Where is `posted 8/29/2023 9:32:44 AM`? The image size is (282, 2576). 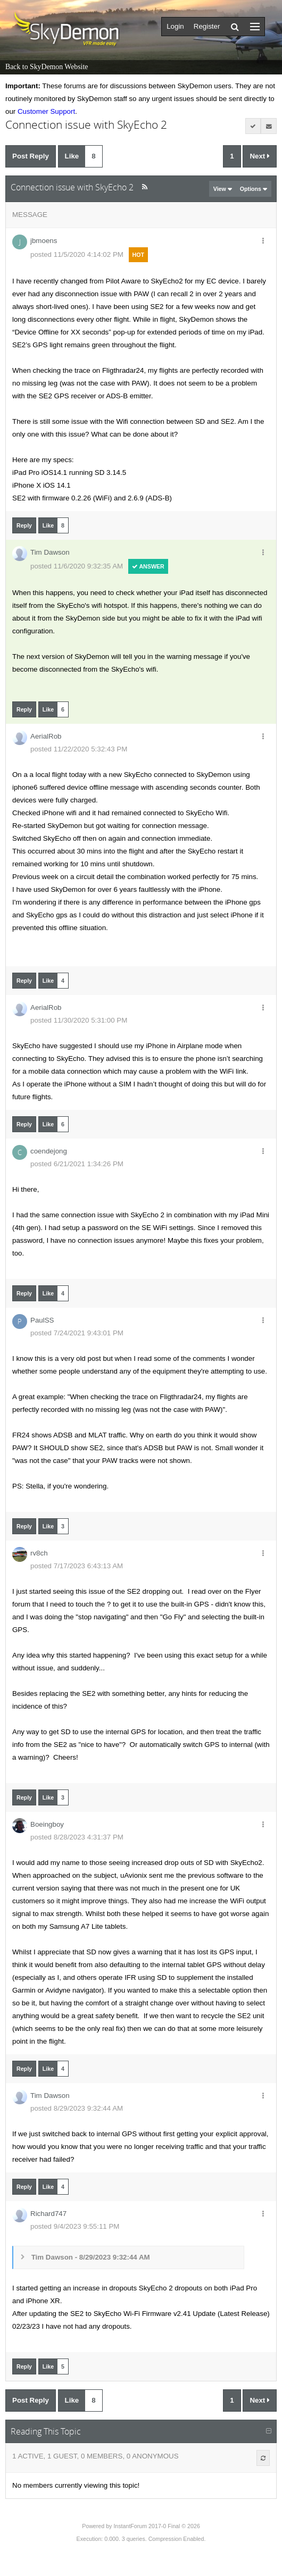 posted 8/29/2023 9:32:44 AM is located at coordinates (76, 2108).